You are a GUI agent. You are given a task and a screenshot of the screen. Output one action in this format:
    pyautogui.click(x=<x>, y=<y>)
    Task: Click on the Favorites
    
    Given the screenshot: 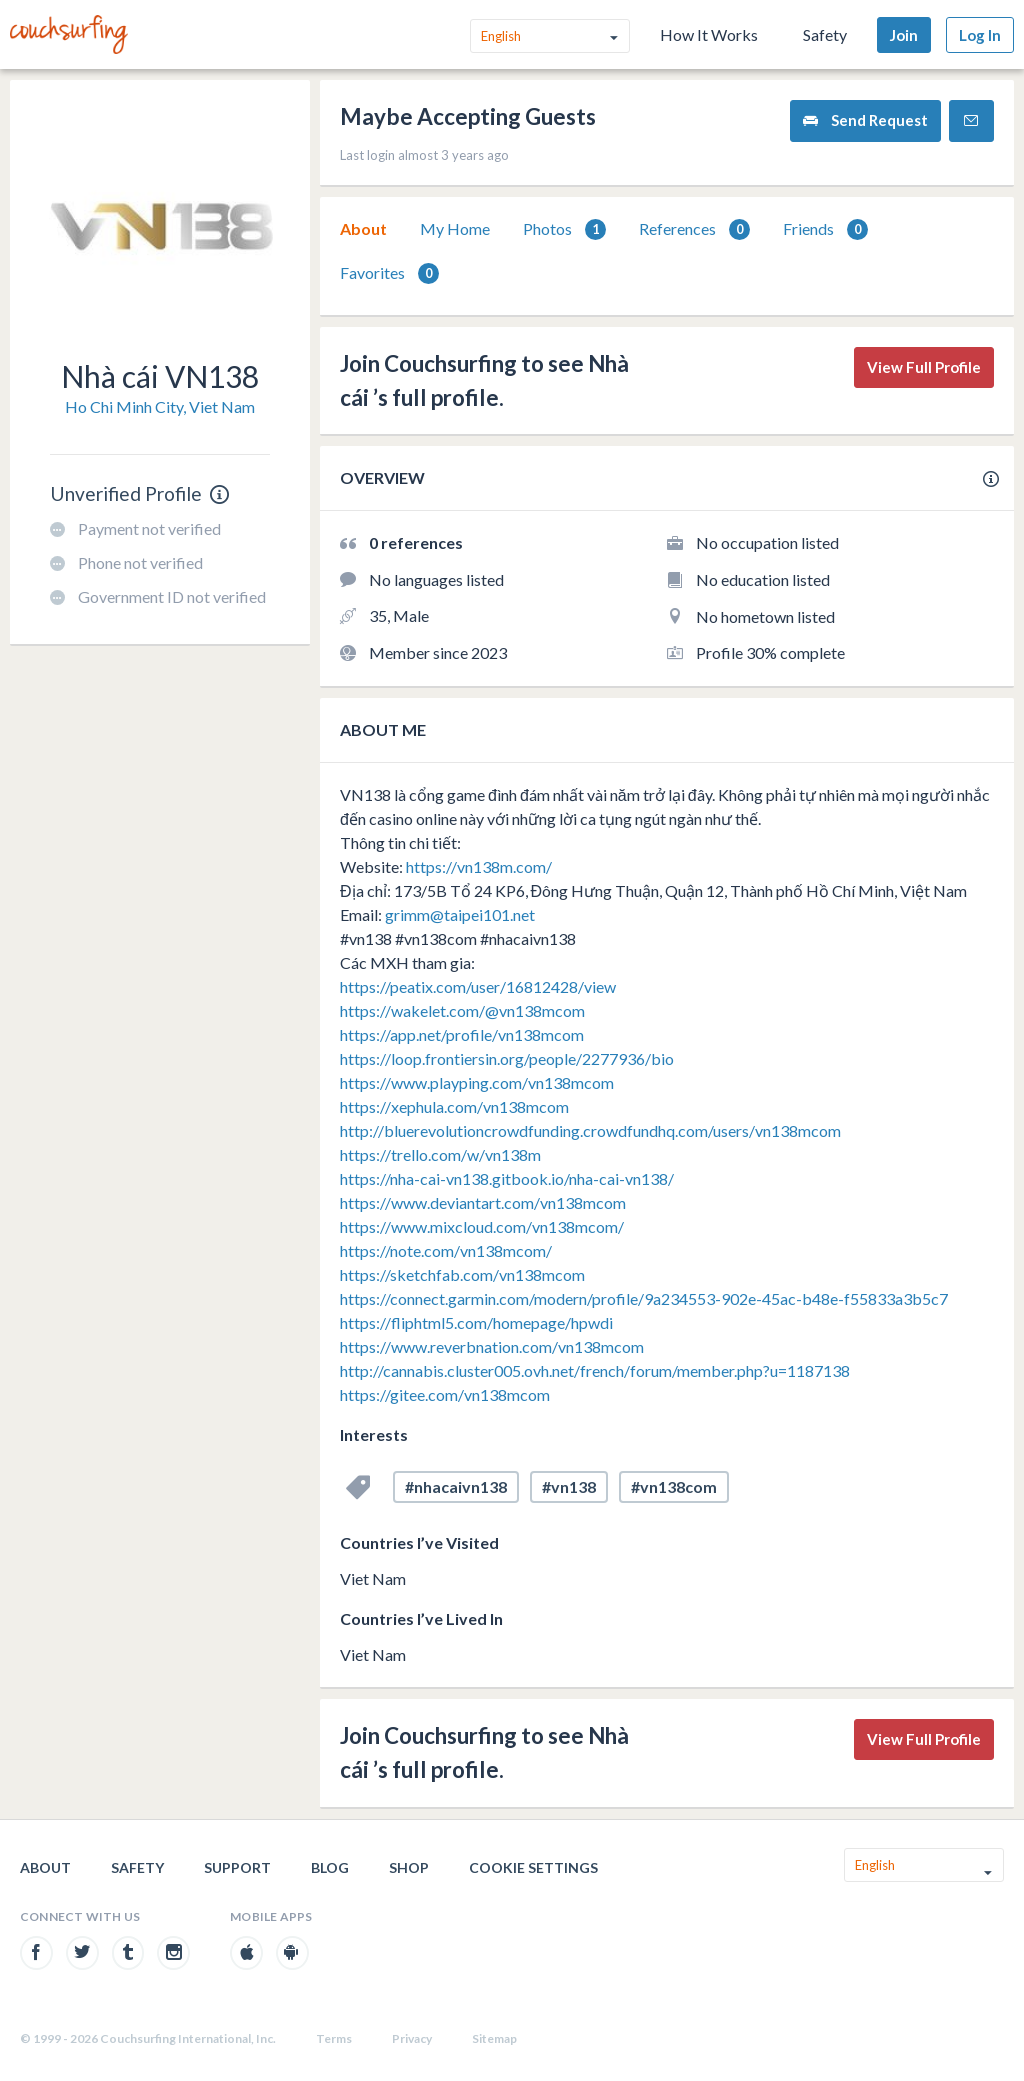 What is the action you would take?
    pyautogui.click(x=389, y=273)
    